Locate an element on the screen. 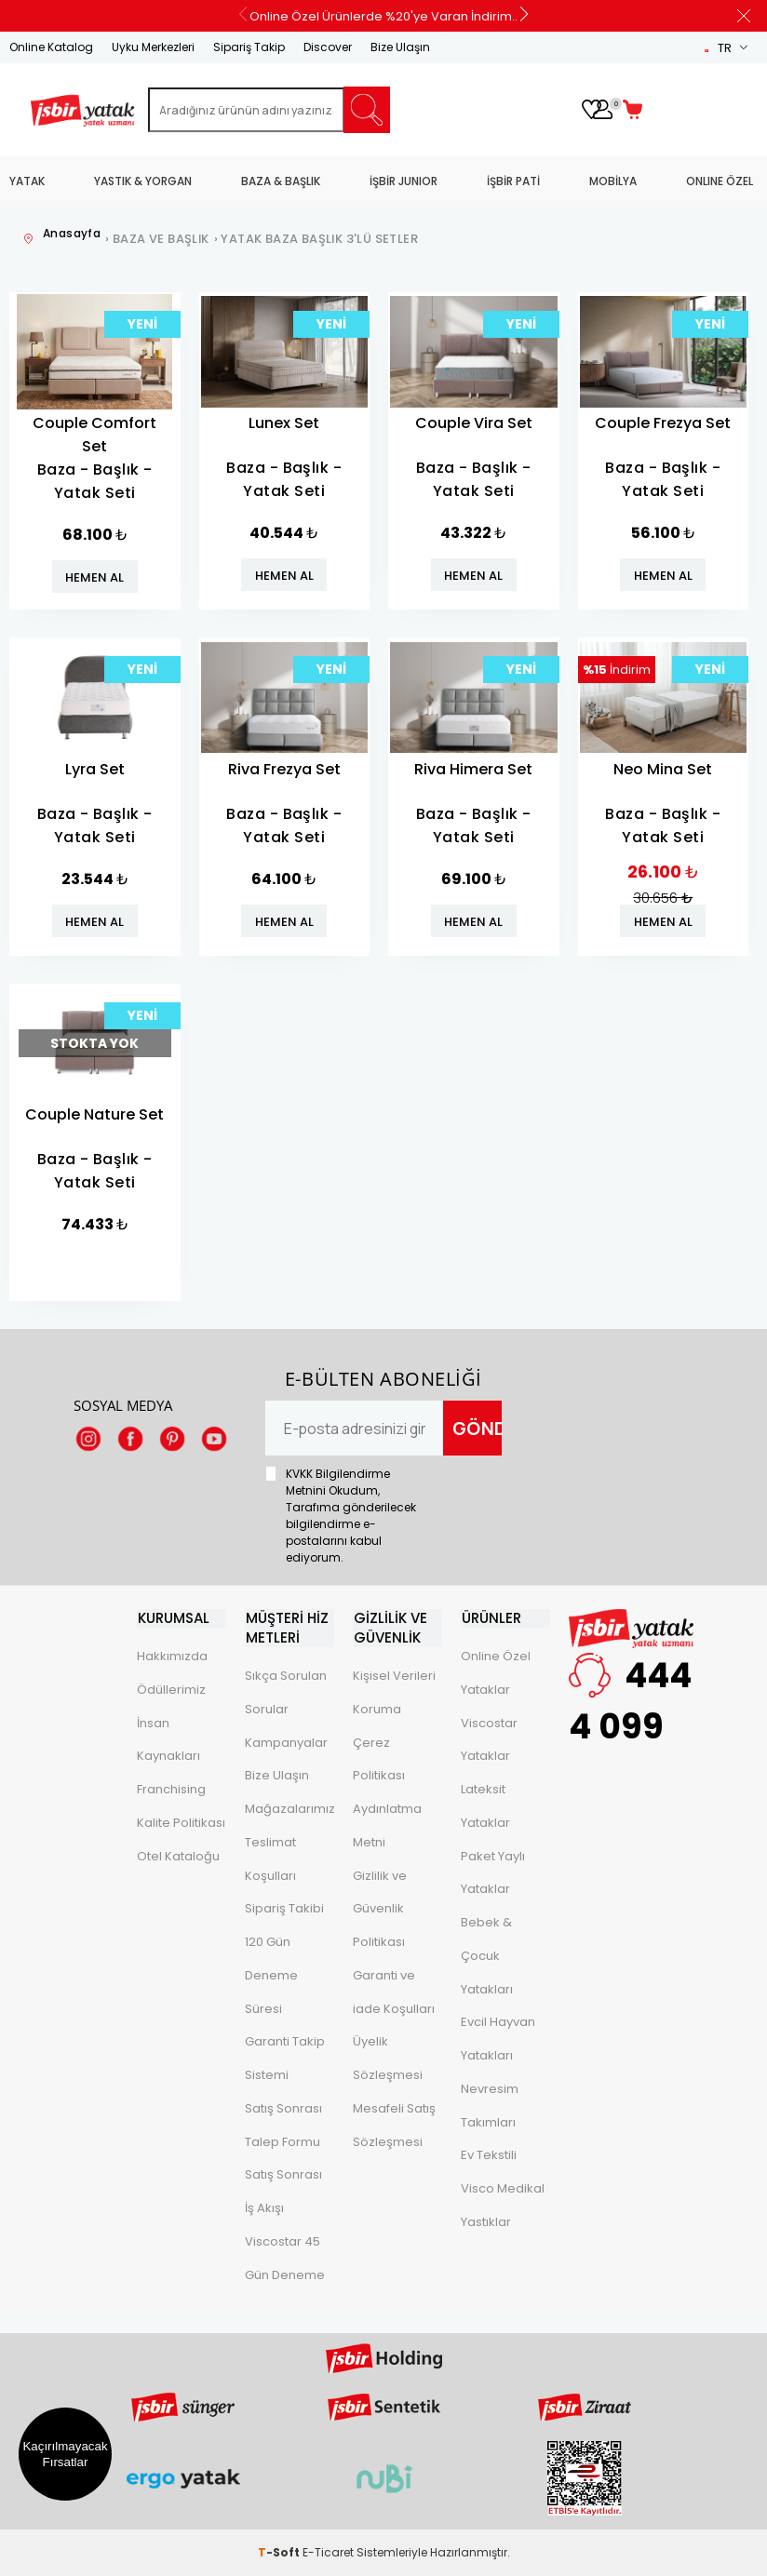 The image size is (767, 2576). YATAK is located at coordinates (27, 181).